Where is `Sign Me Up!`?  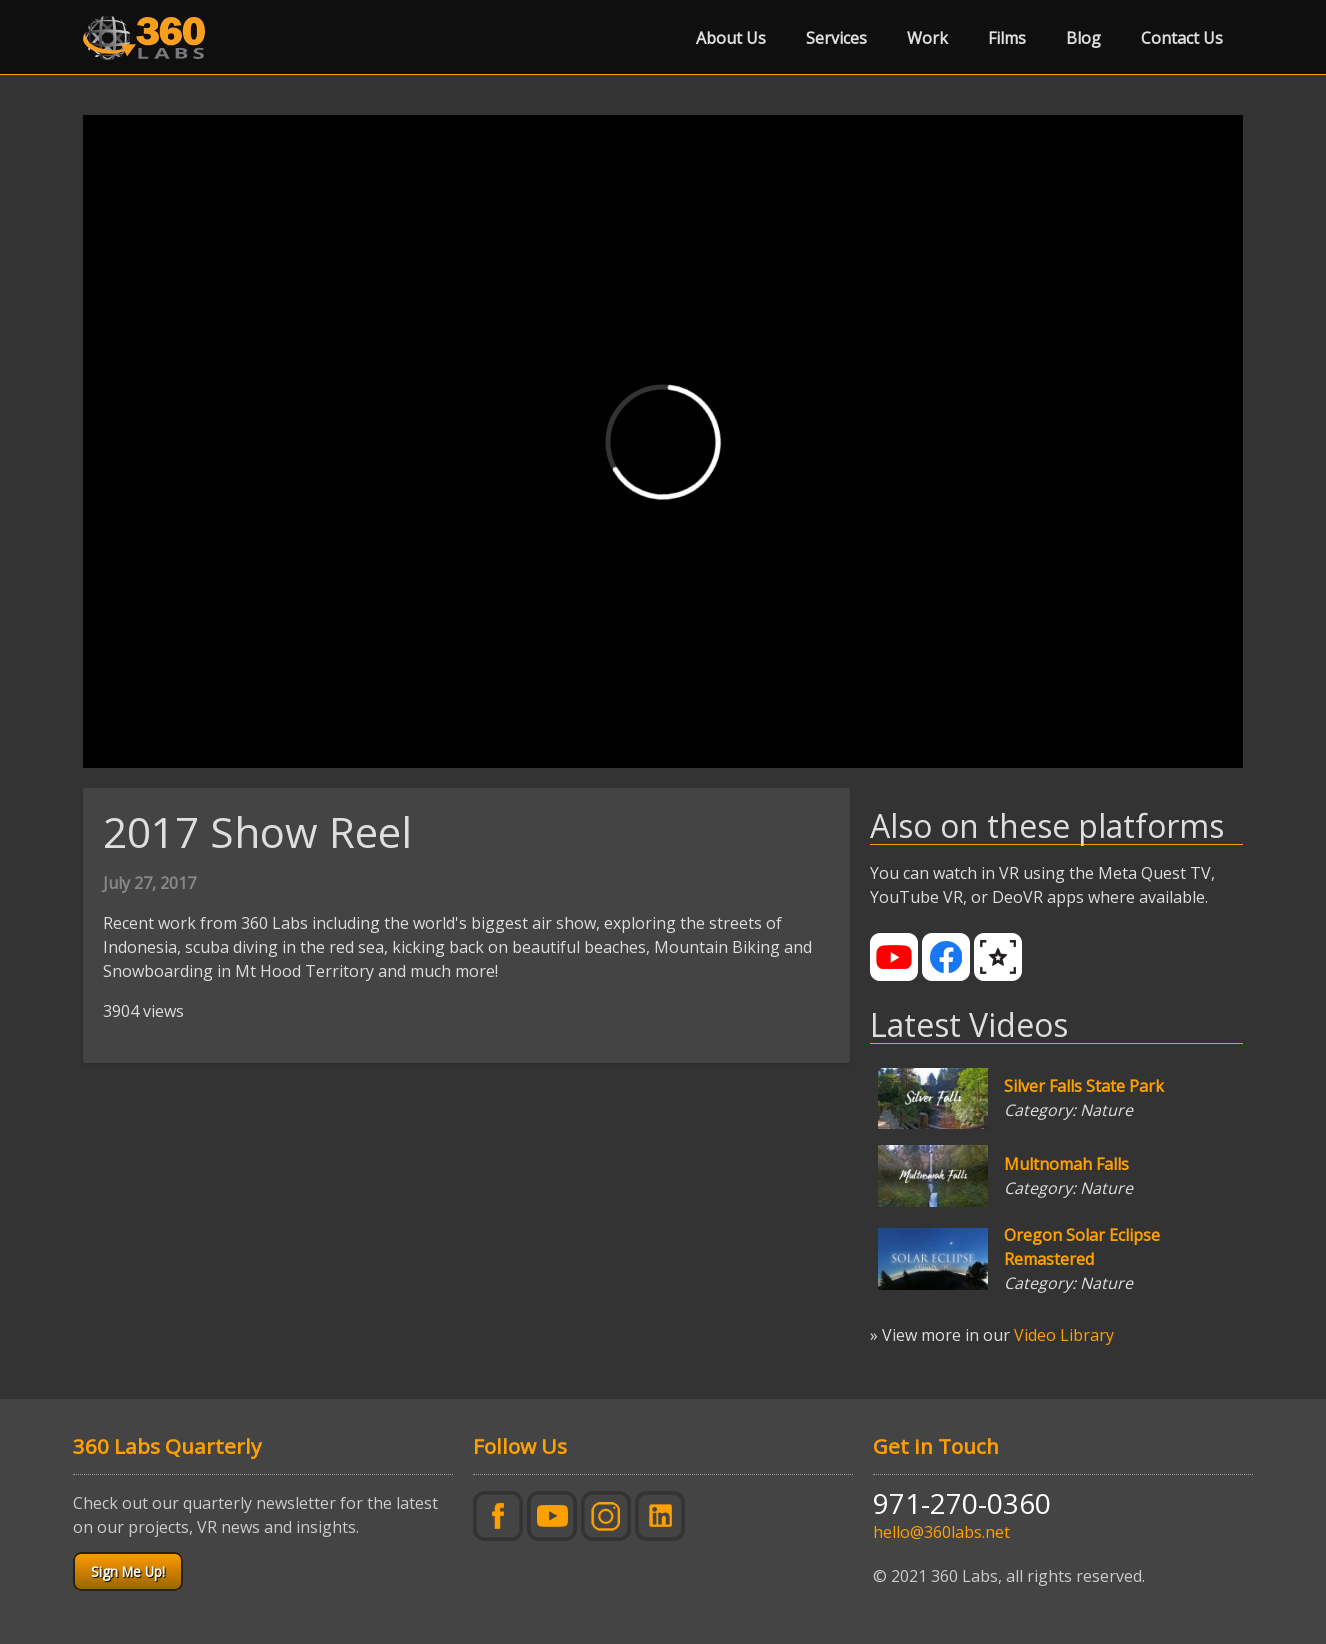 Sign Me Up! is located at coordinates (128, 1571).